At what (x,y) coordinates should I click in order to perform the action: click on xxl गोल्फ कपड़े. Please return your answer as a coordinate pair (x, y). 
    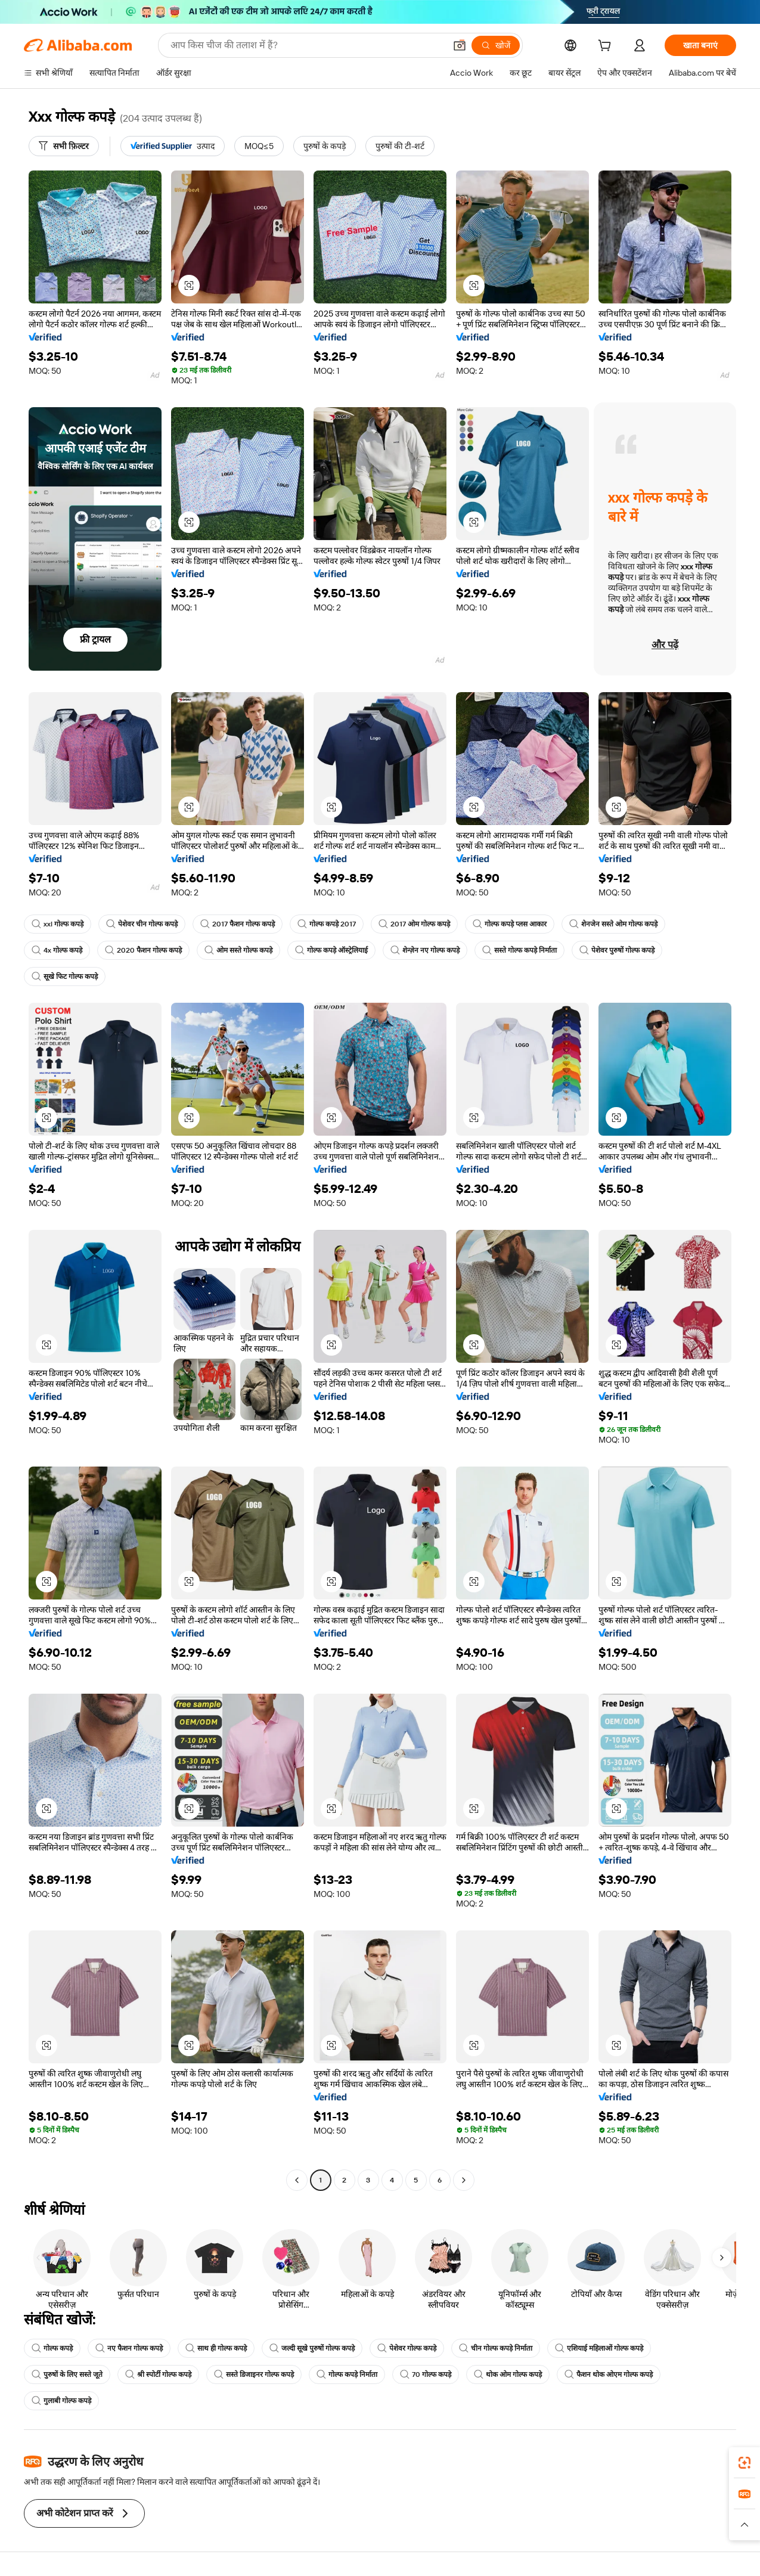
    Looking at the image, I should click on (57, 924).